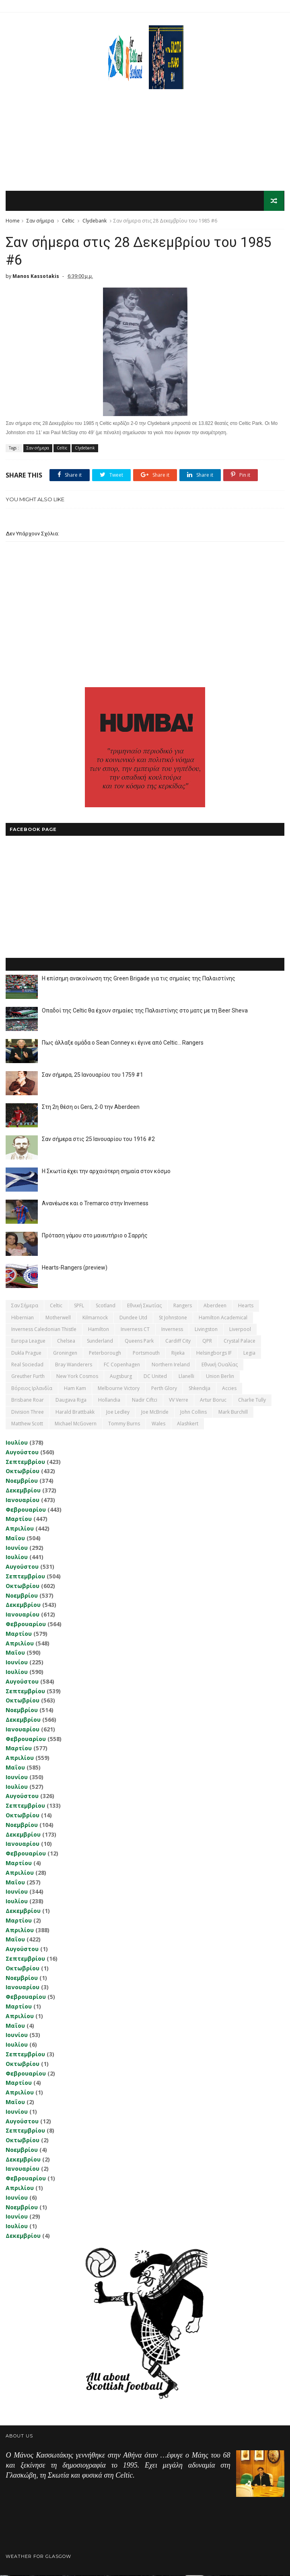  I want to click on Mark Burchill, so click(233, 1412).